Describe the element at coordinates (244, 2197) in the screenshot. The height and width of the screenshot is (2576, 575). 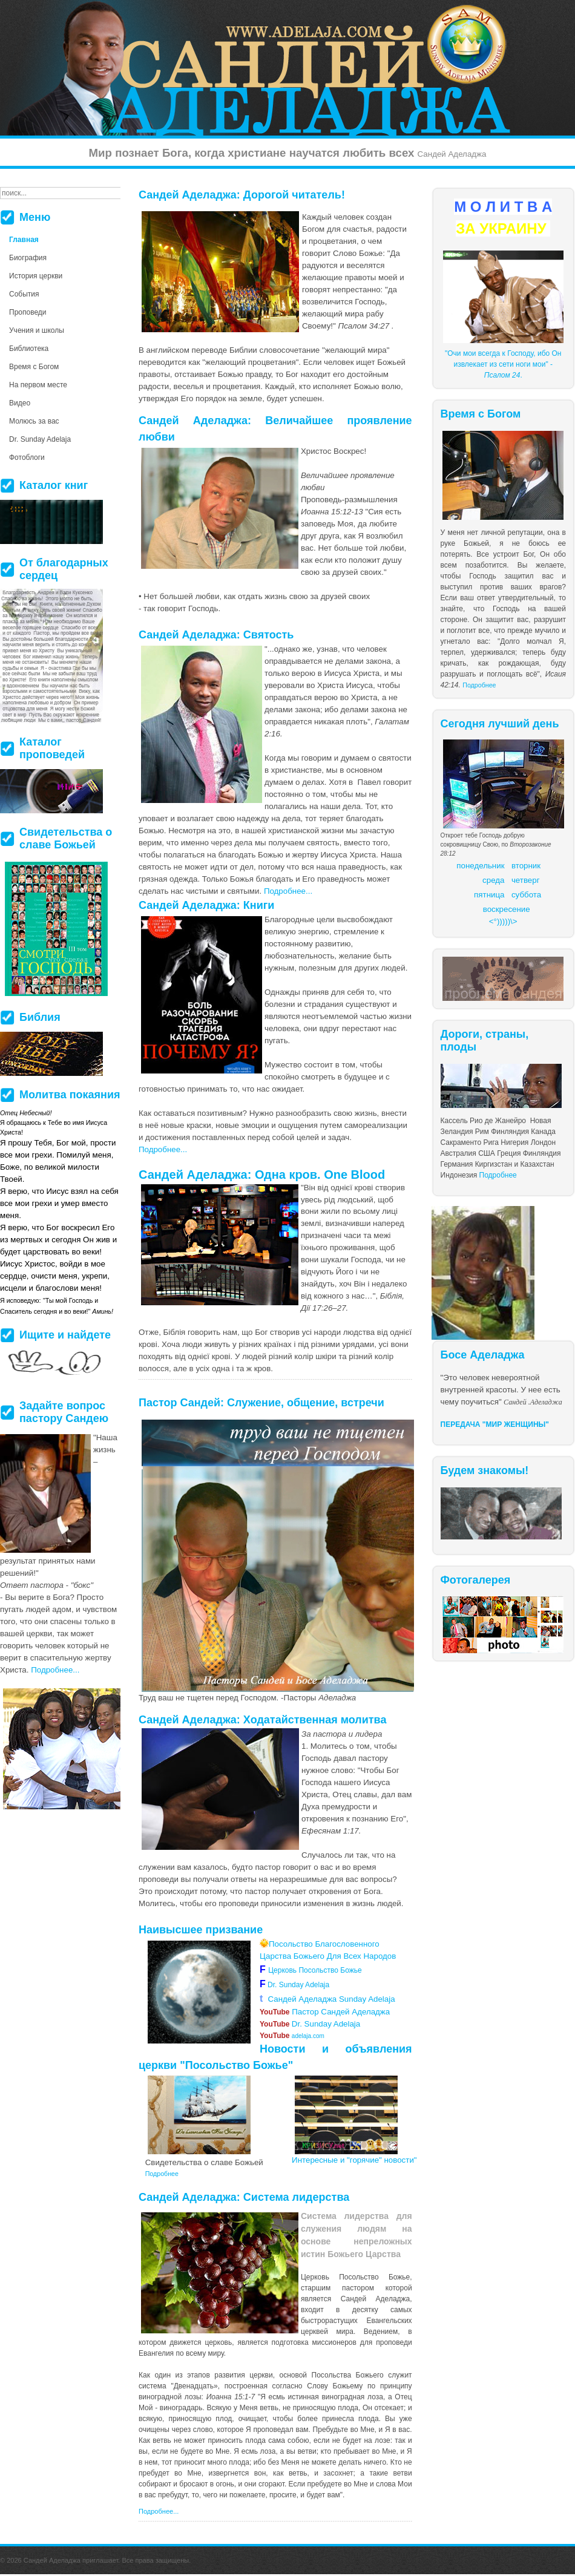
I see `Сандей Аделаджа: Система лидерства` at that location.